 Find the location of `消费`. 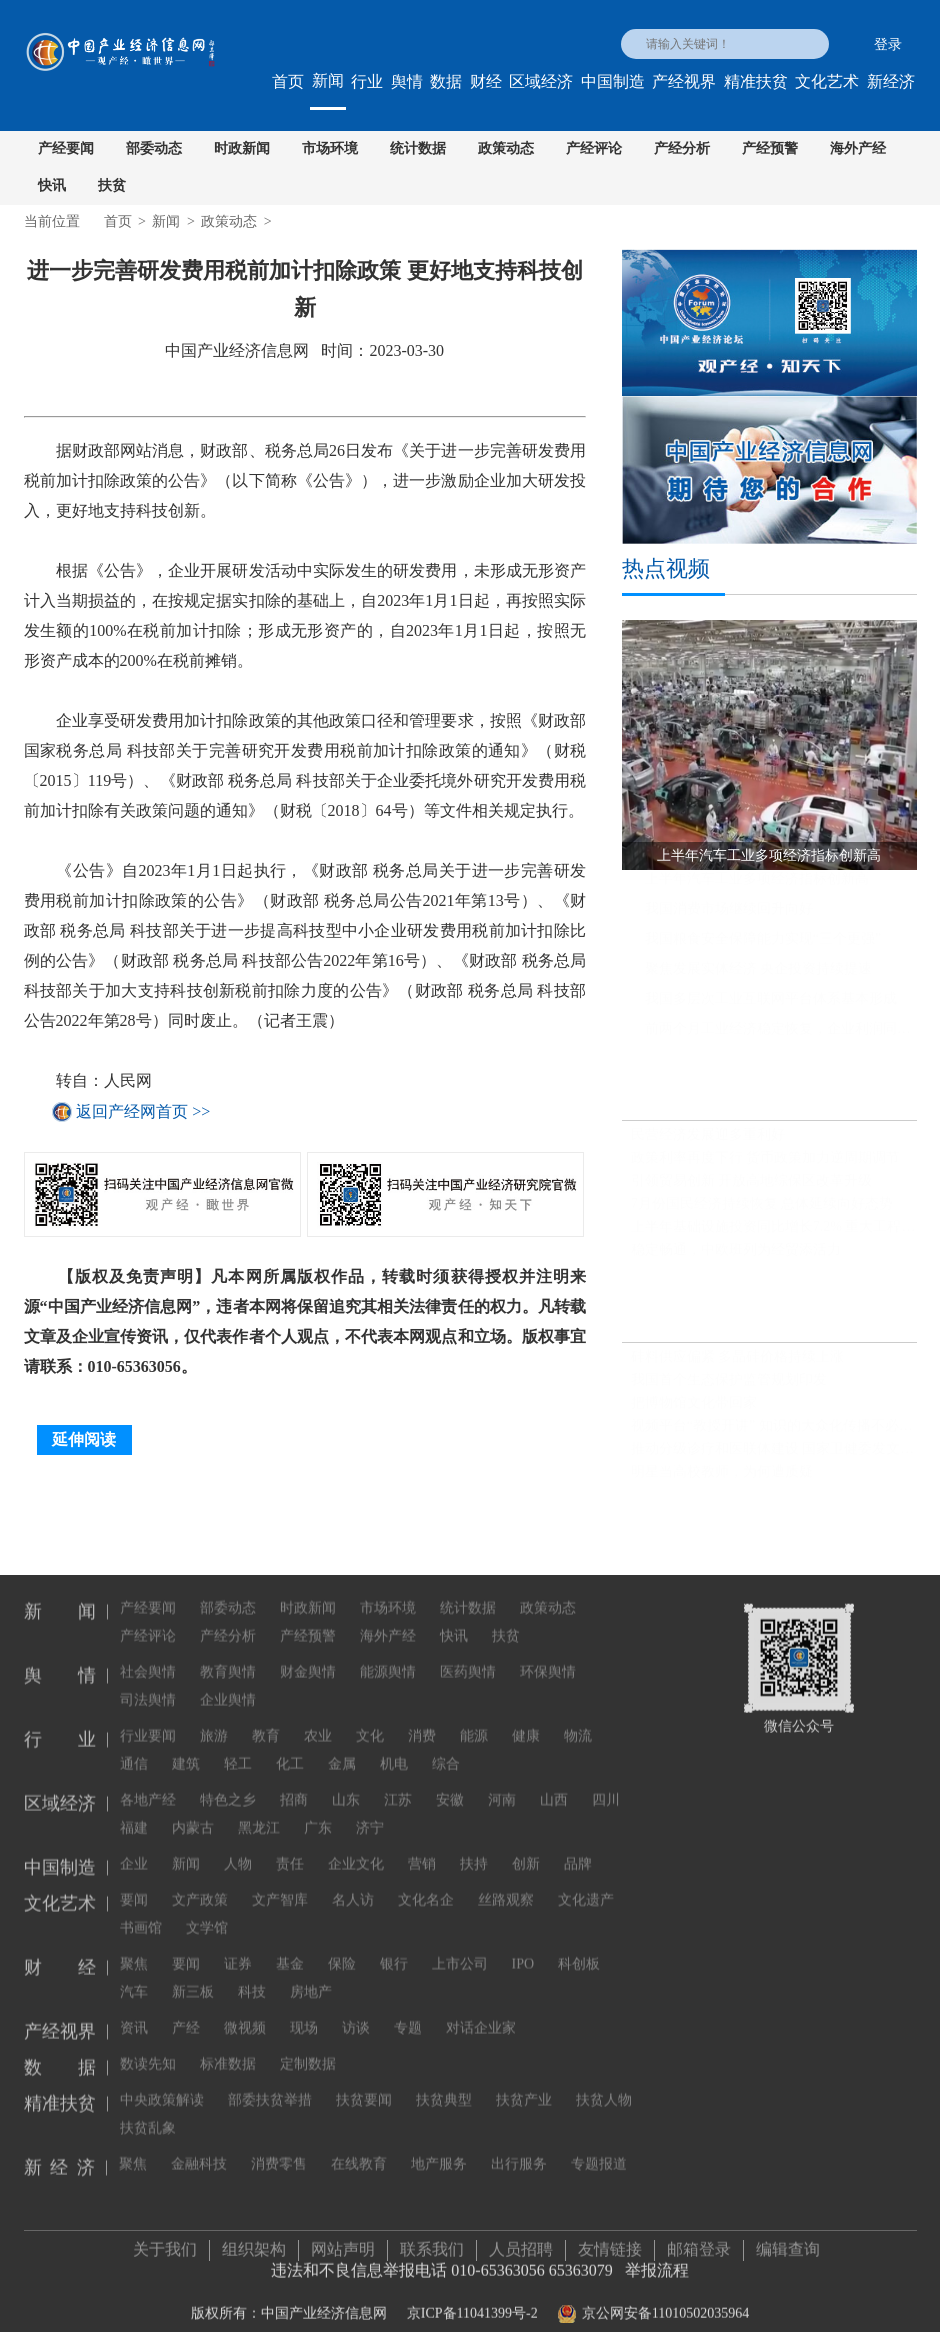

消费 is located at coordinates (422, 1721).